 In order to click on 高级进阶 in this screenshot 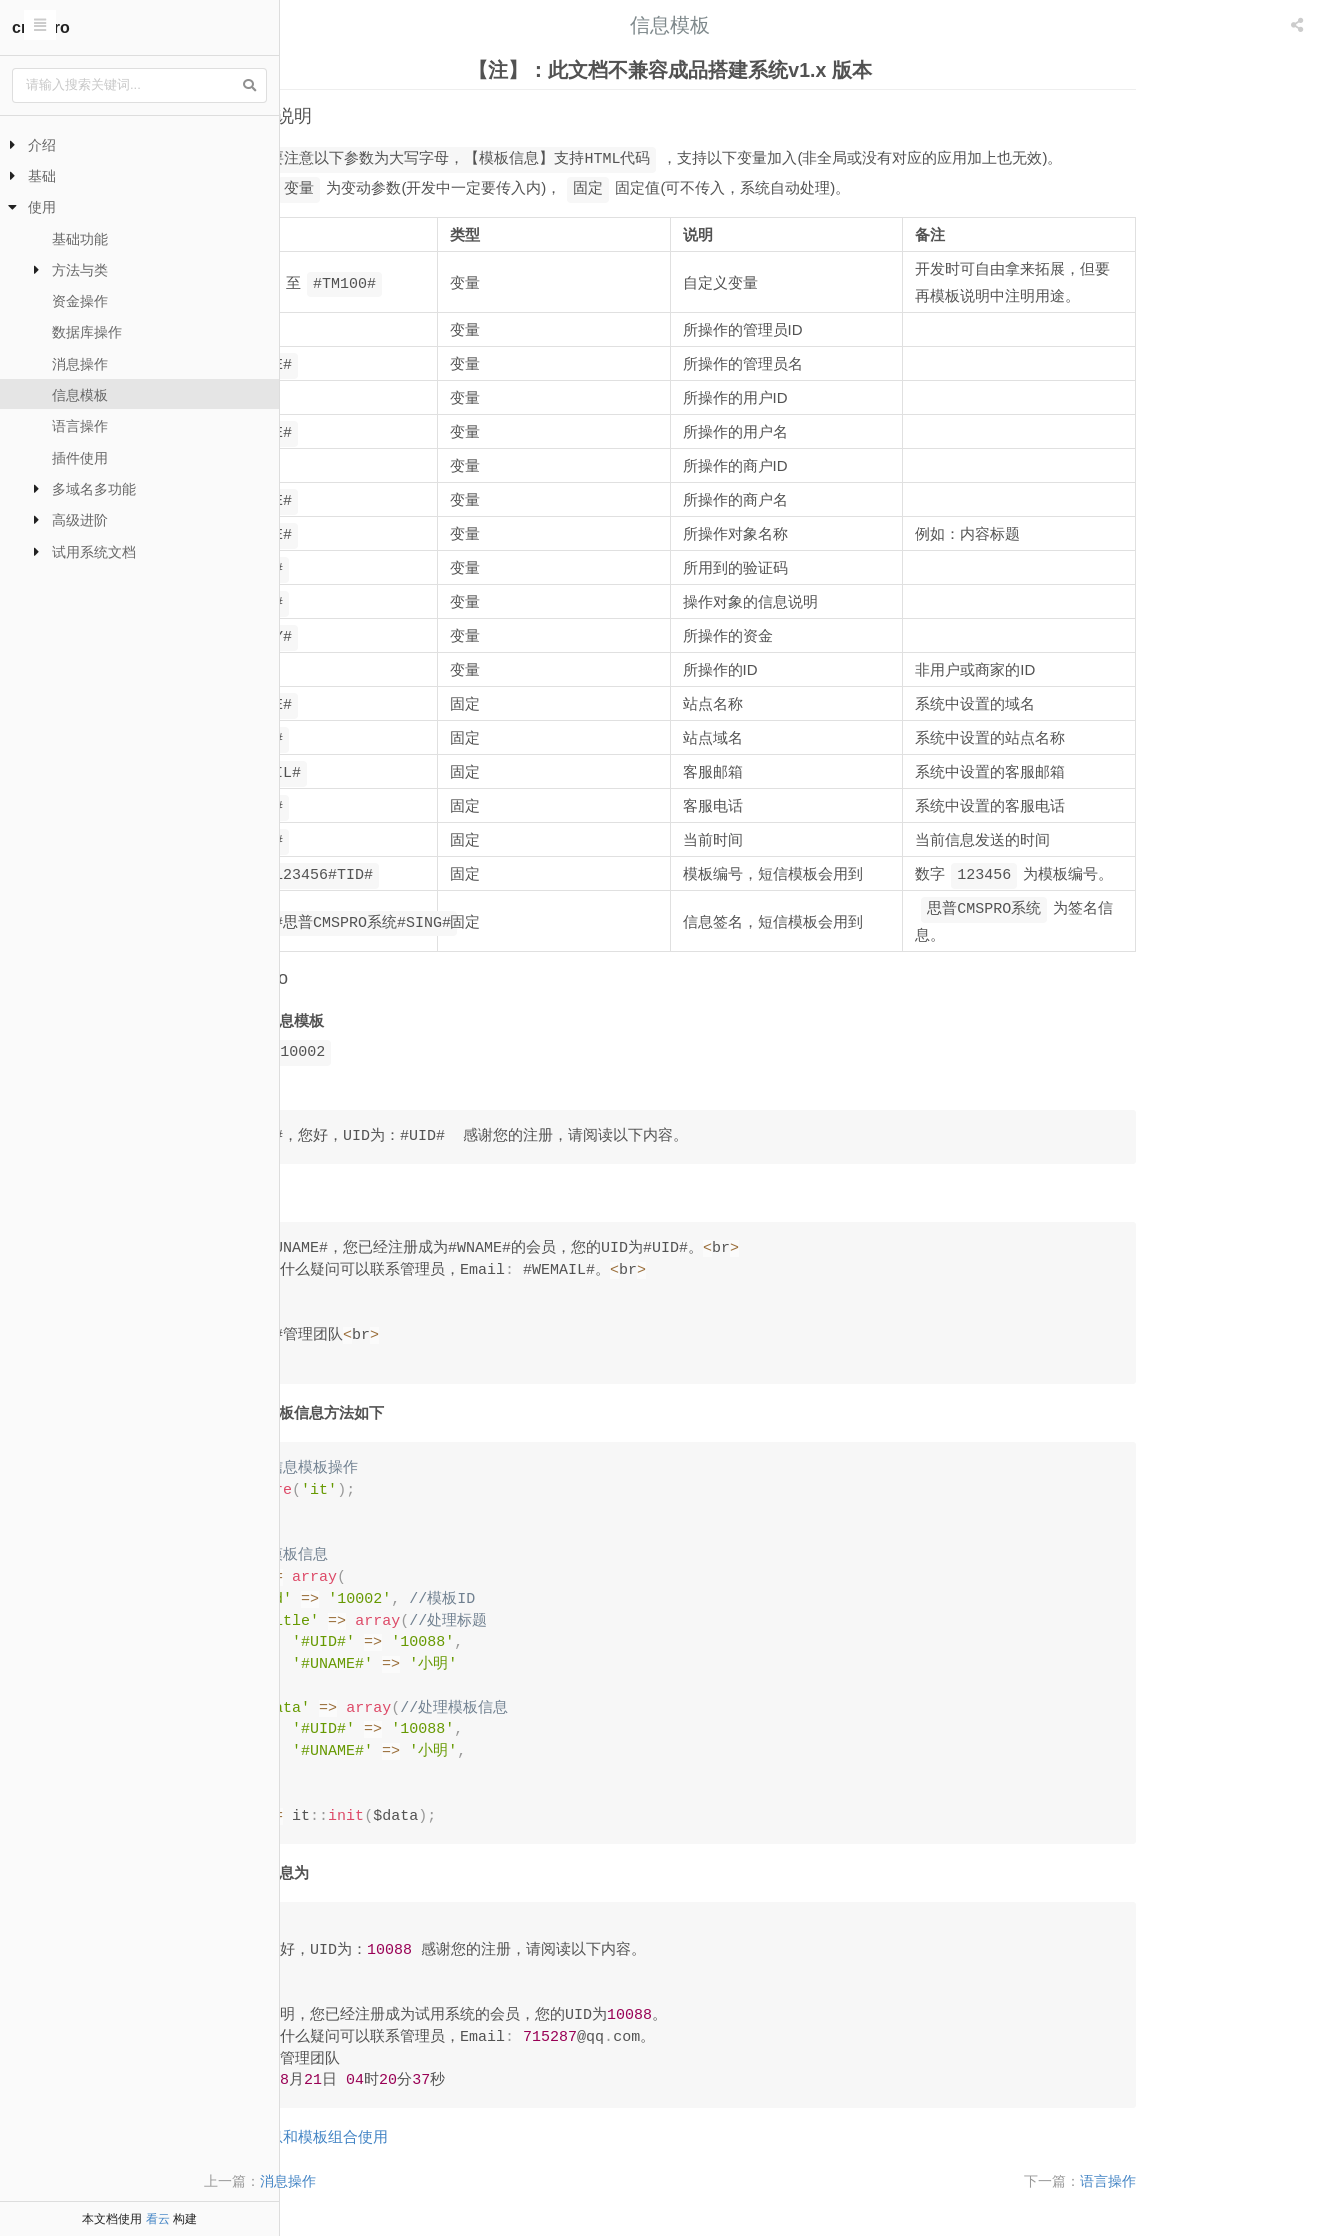, I will do `click(80, 520)`.